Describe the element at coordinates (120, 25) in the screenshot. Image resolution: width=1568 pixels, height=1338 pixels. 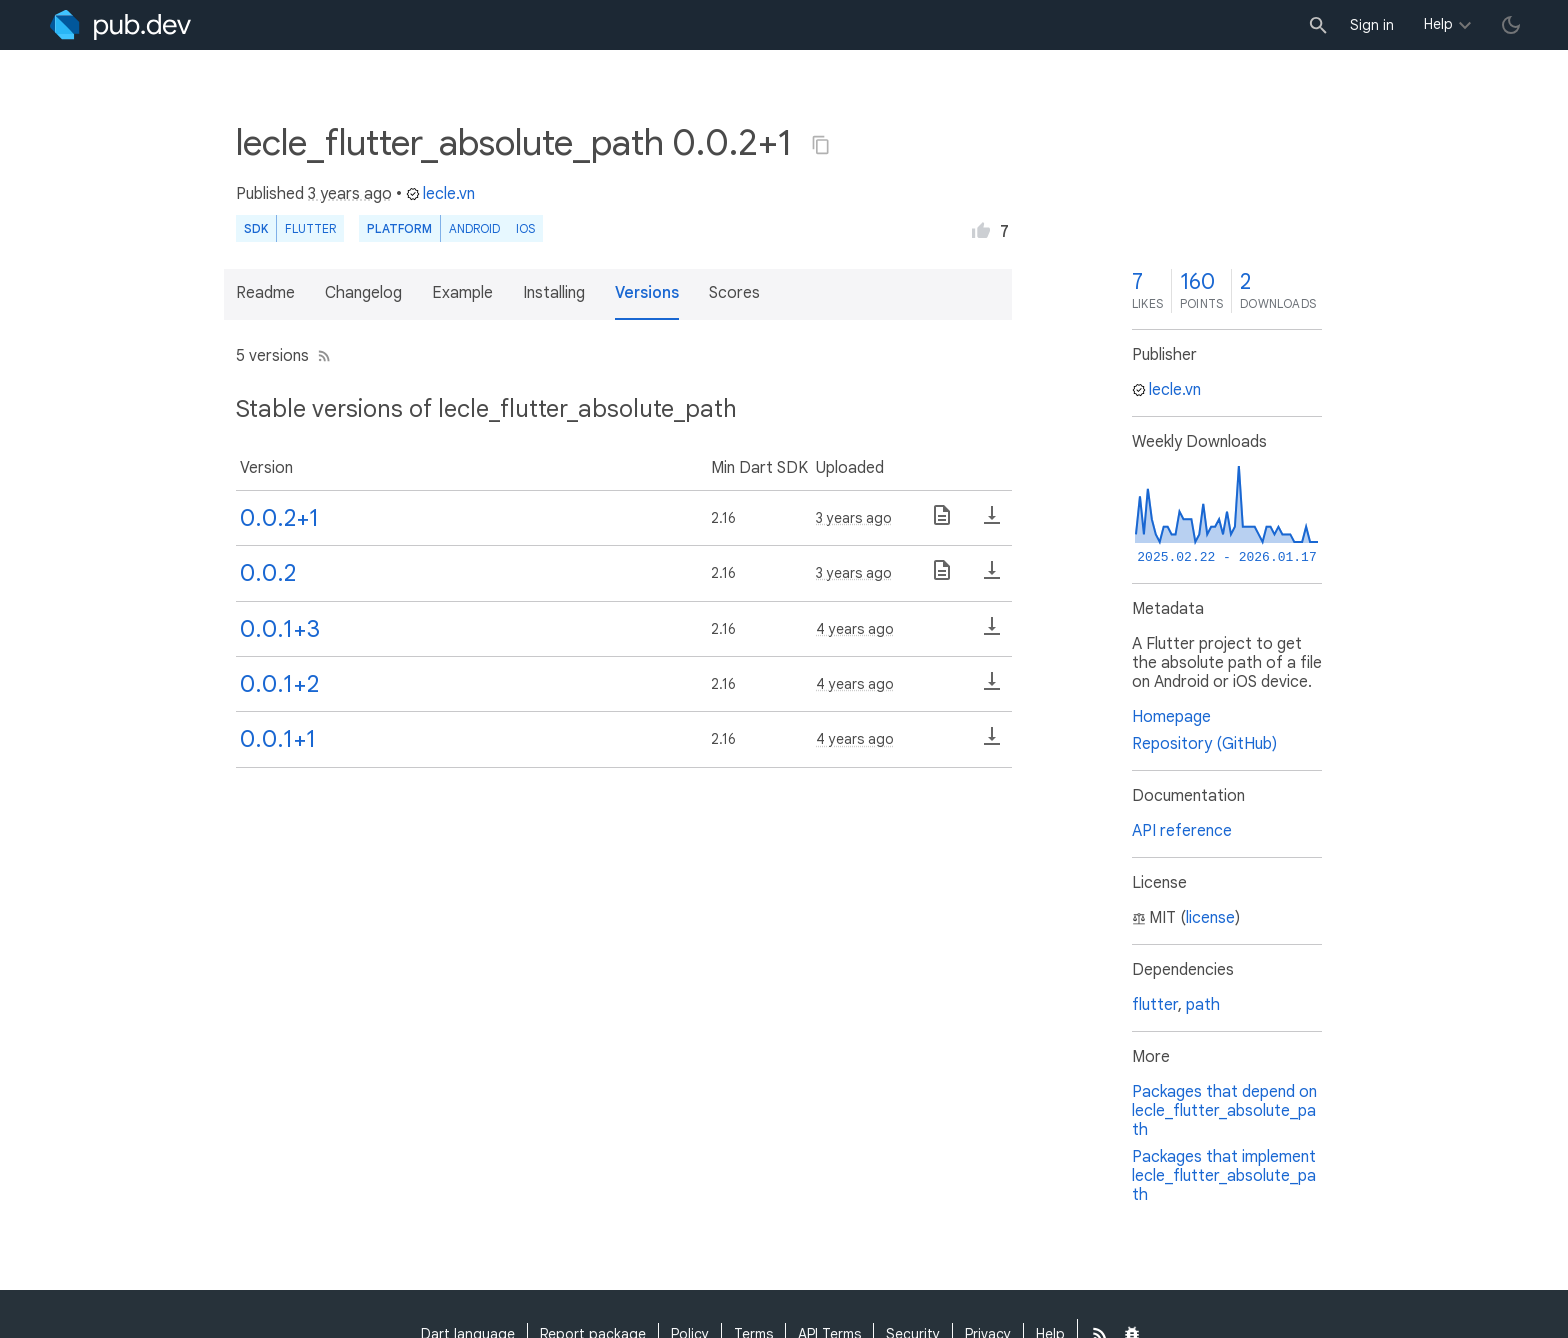
I see `[Go to the landing page of pub.dev]` at that location.